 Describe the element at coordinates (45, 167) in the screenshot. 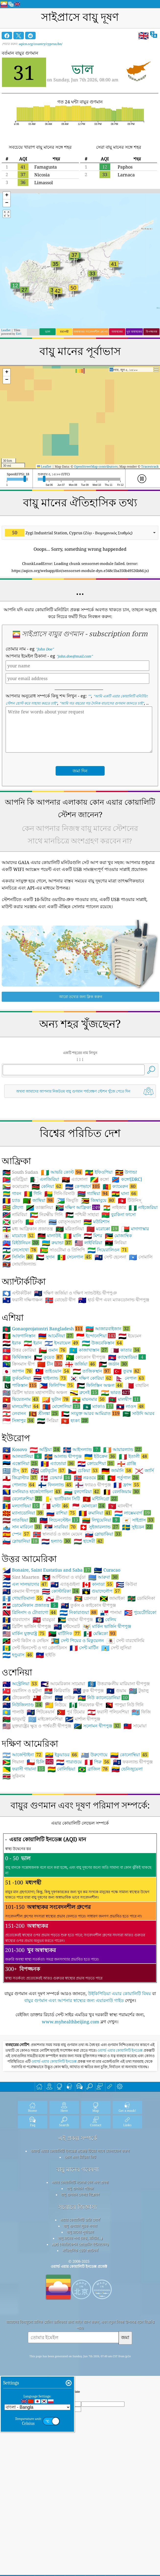

I see `Famagusta` at that location.